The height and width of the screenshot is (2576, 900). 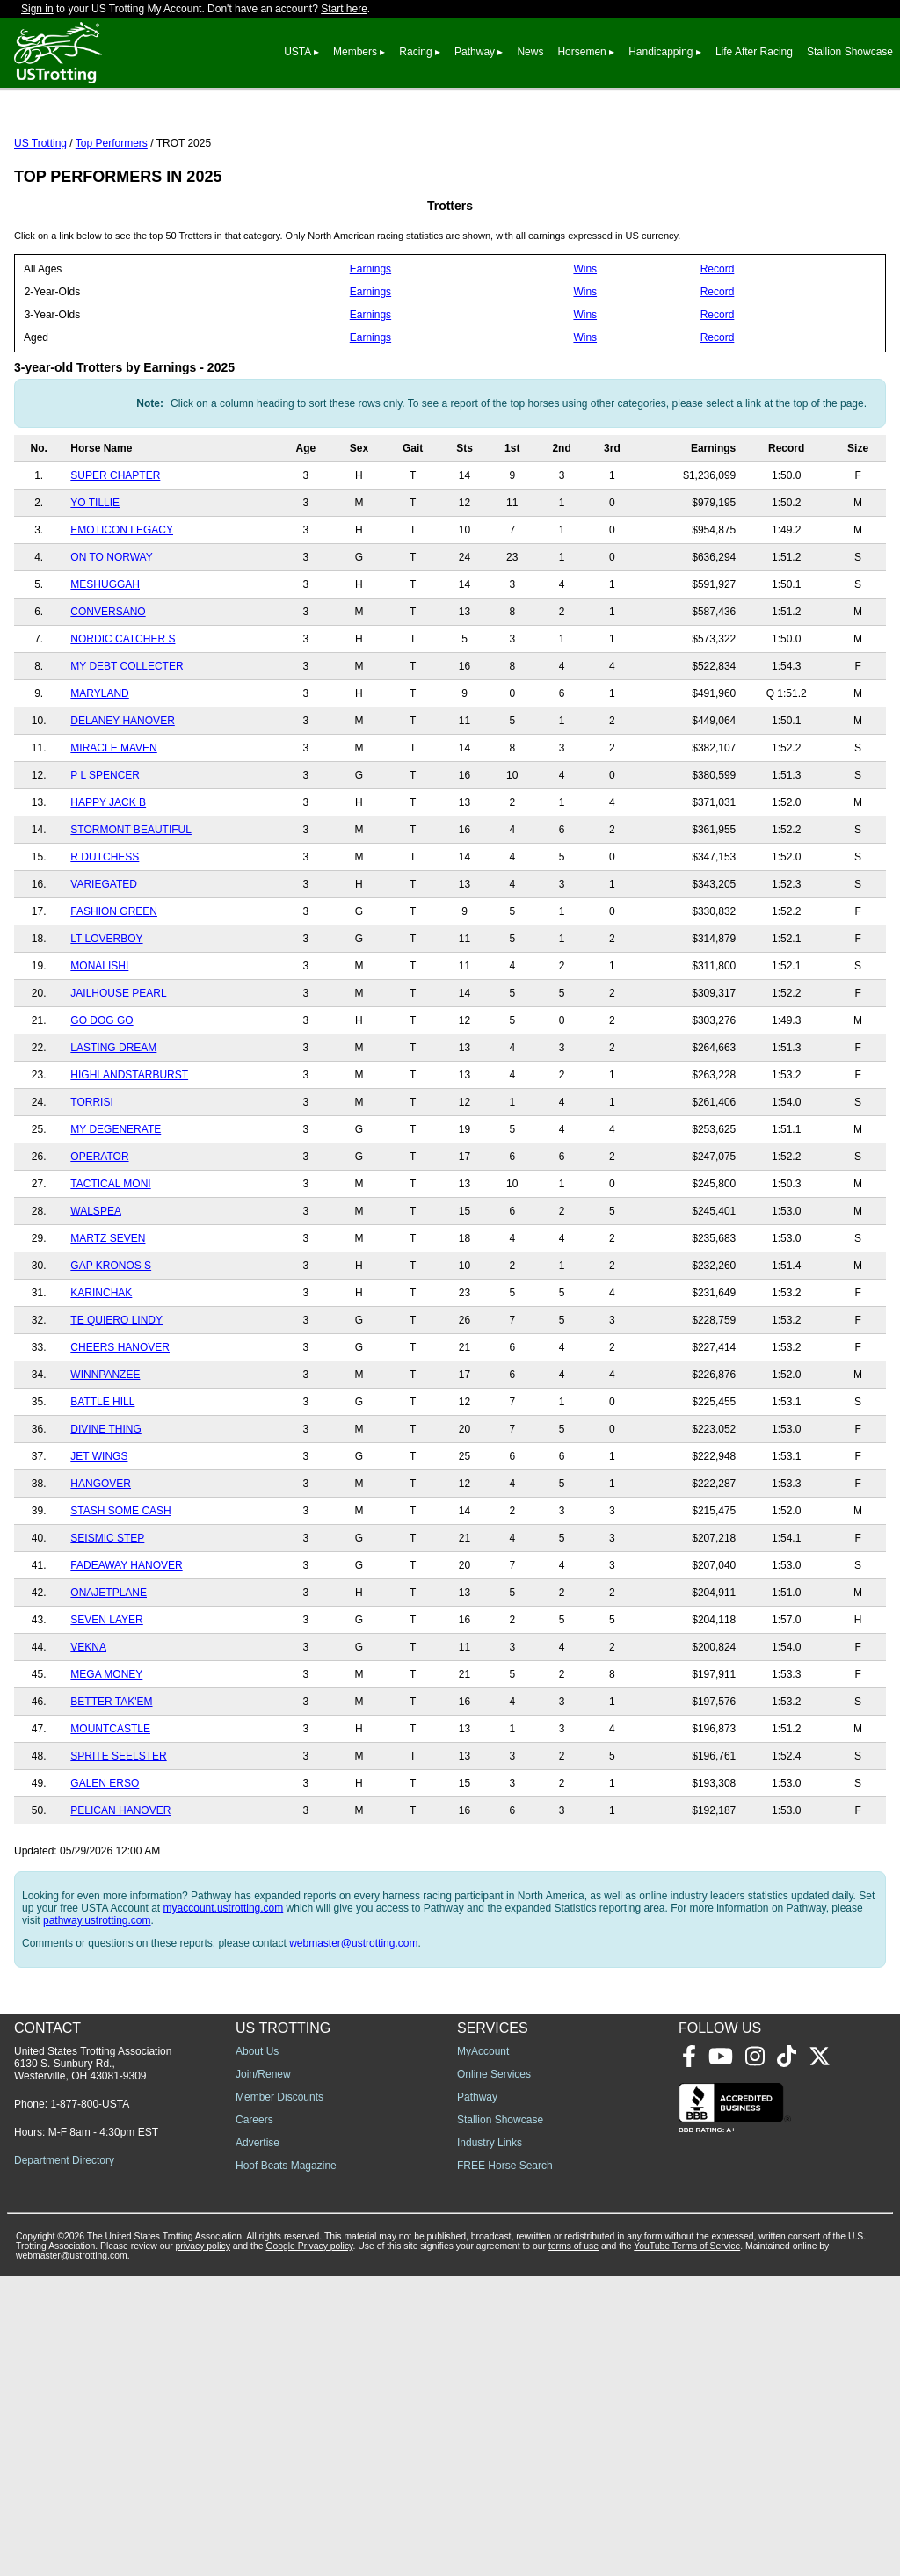 What do you see at coordinates (106, 1017) in the screenshot?
I see `LT LOVERBOY` at bounding box center [106, 1017].